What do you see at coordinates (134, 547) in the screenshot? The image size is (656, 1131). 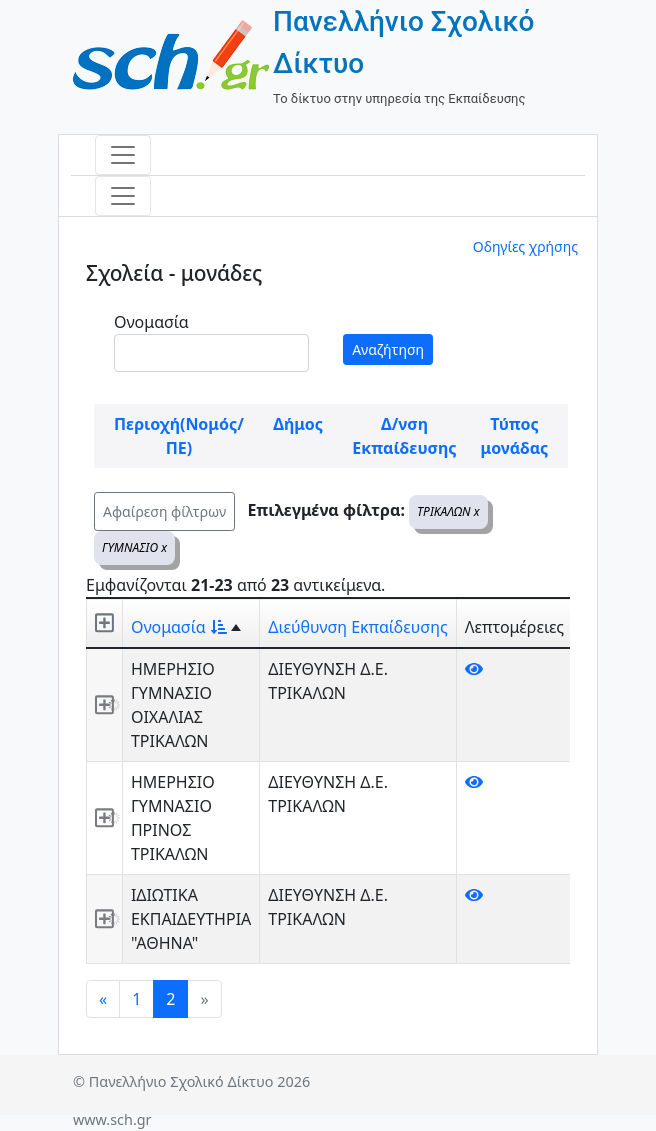 I see `ΓΥΜΝΑΣΙΟ x` at bounding box center [134, 547].